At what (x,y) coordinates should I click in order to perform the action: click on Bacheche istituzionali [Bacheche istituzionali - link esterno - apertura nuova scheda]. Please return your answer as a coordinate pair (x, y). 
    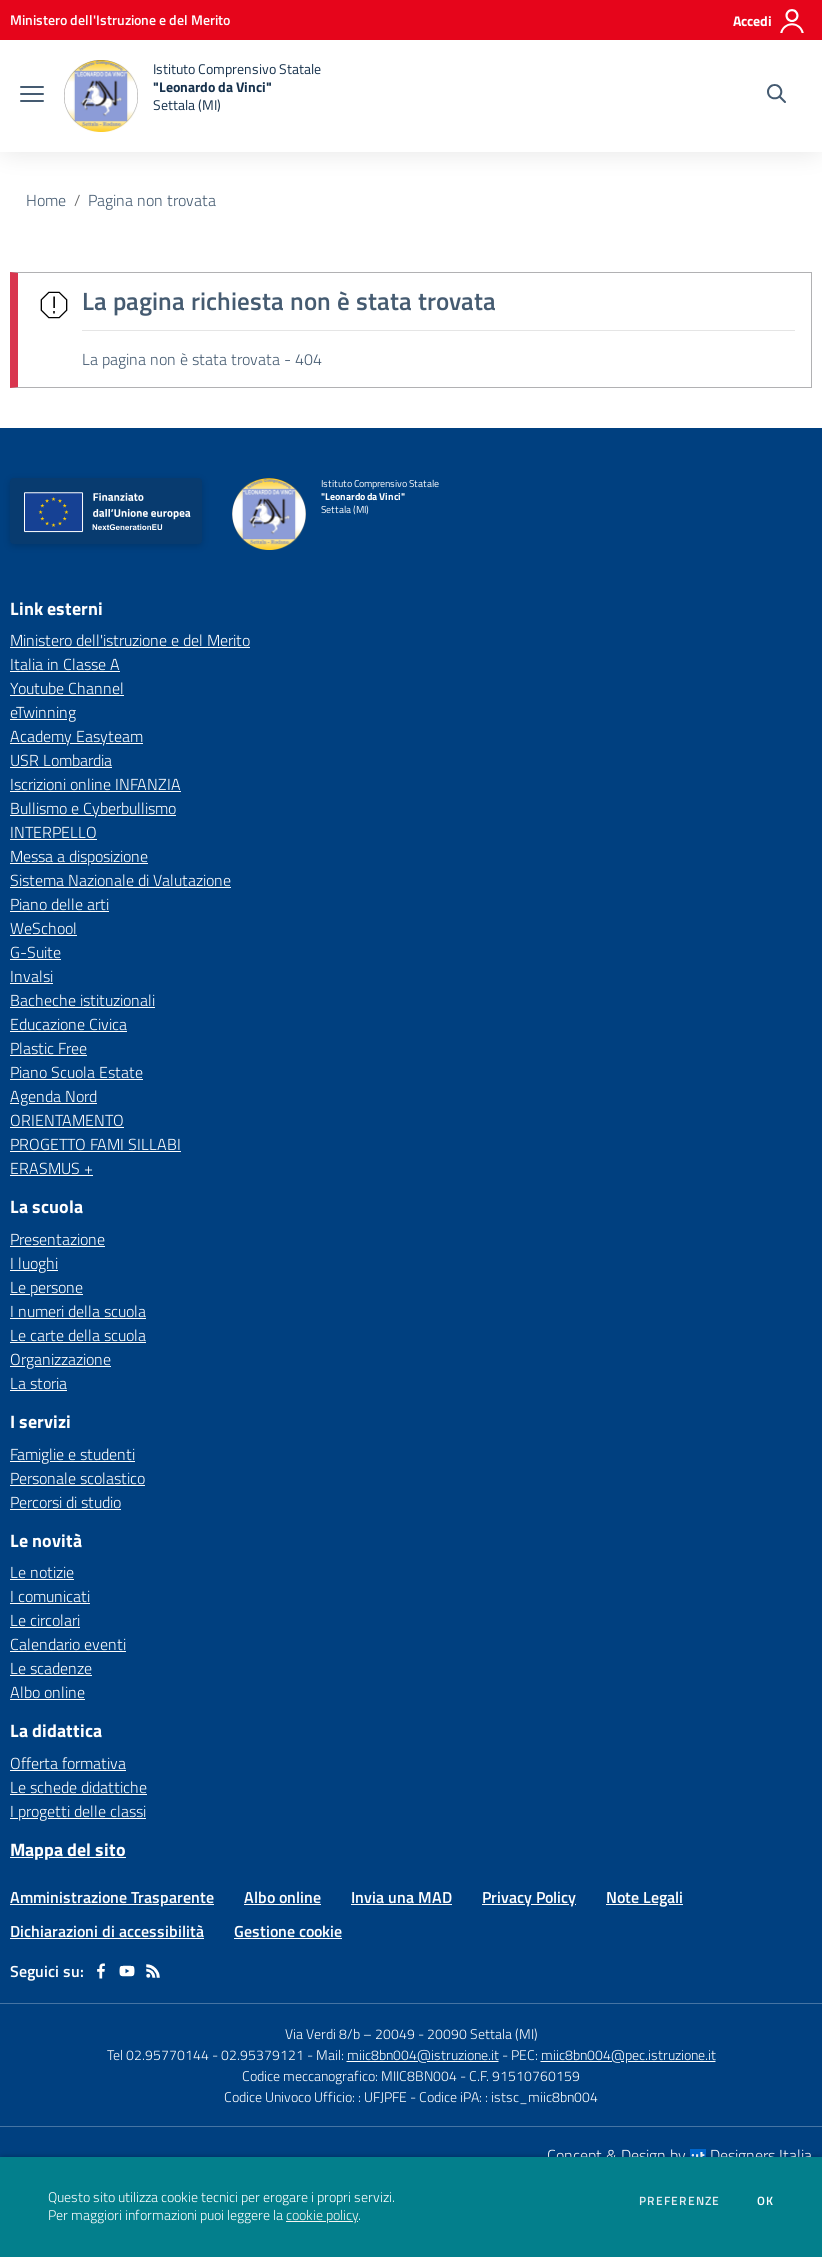
    Looking at the image, I should click on (82, 1000).